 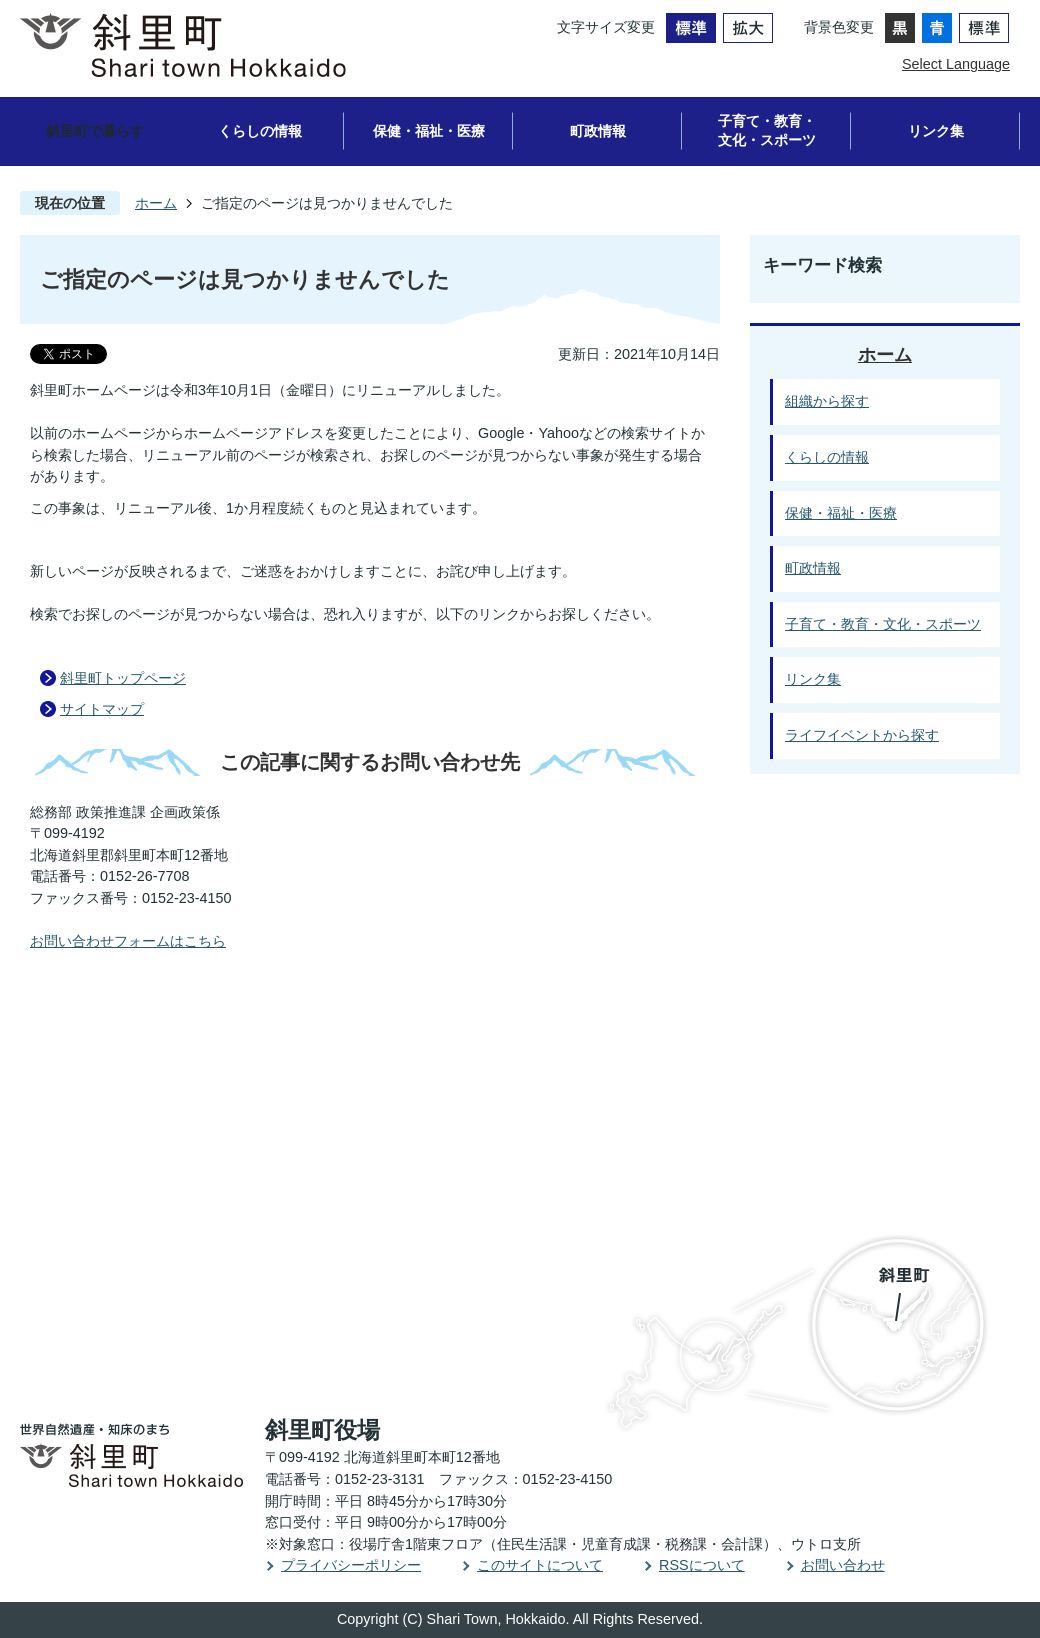 I want to click on サイトマップ, so click(x=102, y=709).